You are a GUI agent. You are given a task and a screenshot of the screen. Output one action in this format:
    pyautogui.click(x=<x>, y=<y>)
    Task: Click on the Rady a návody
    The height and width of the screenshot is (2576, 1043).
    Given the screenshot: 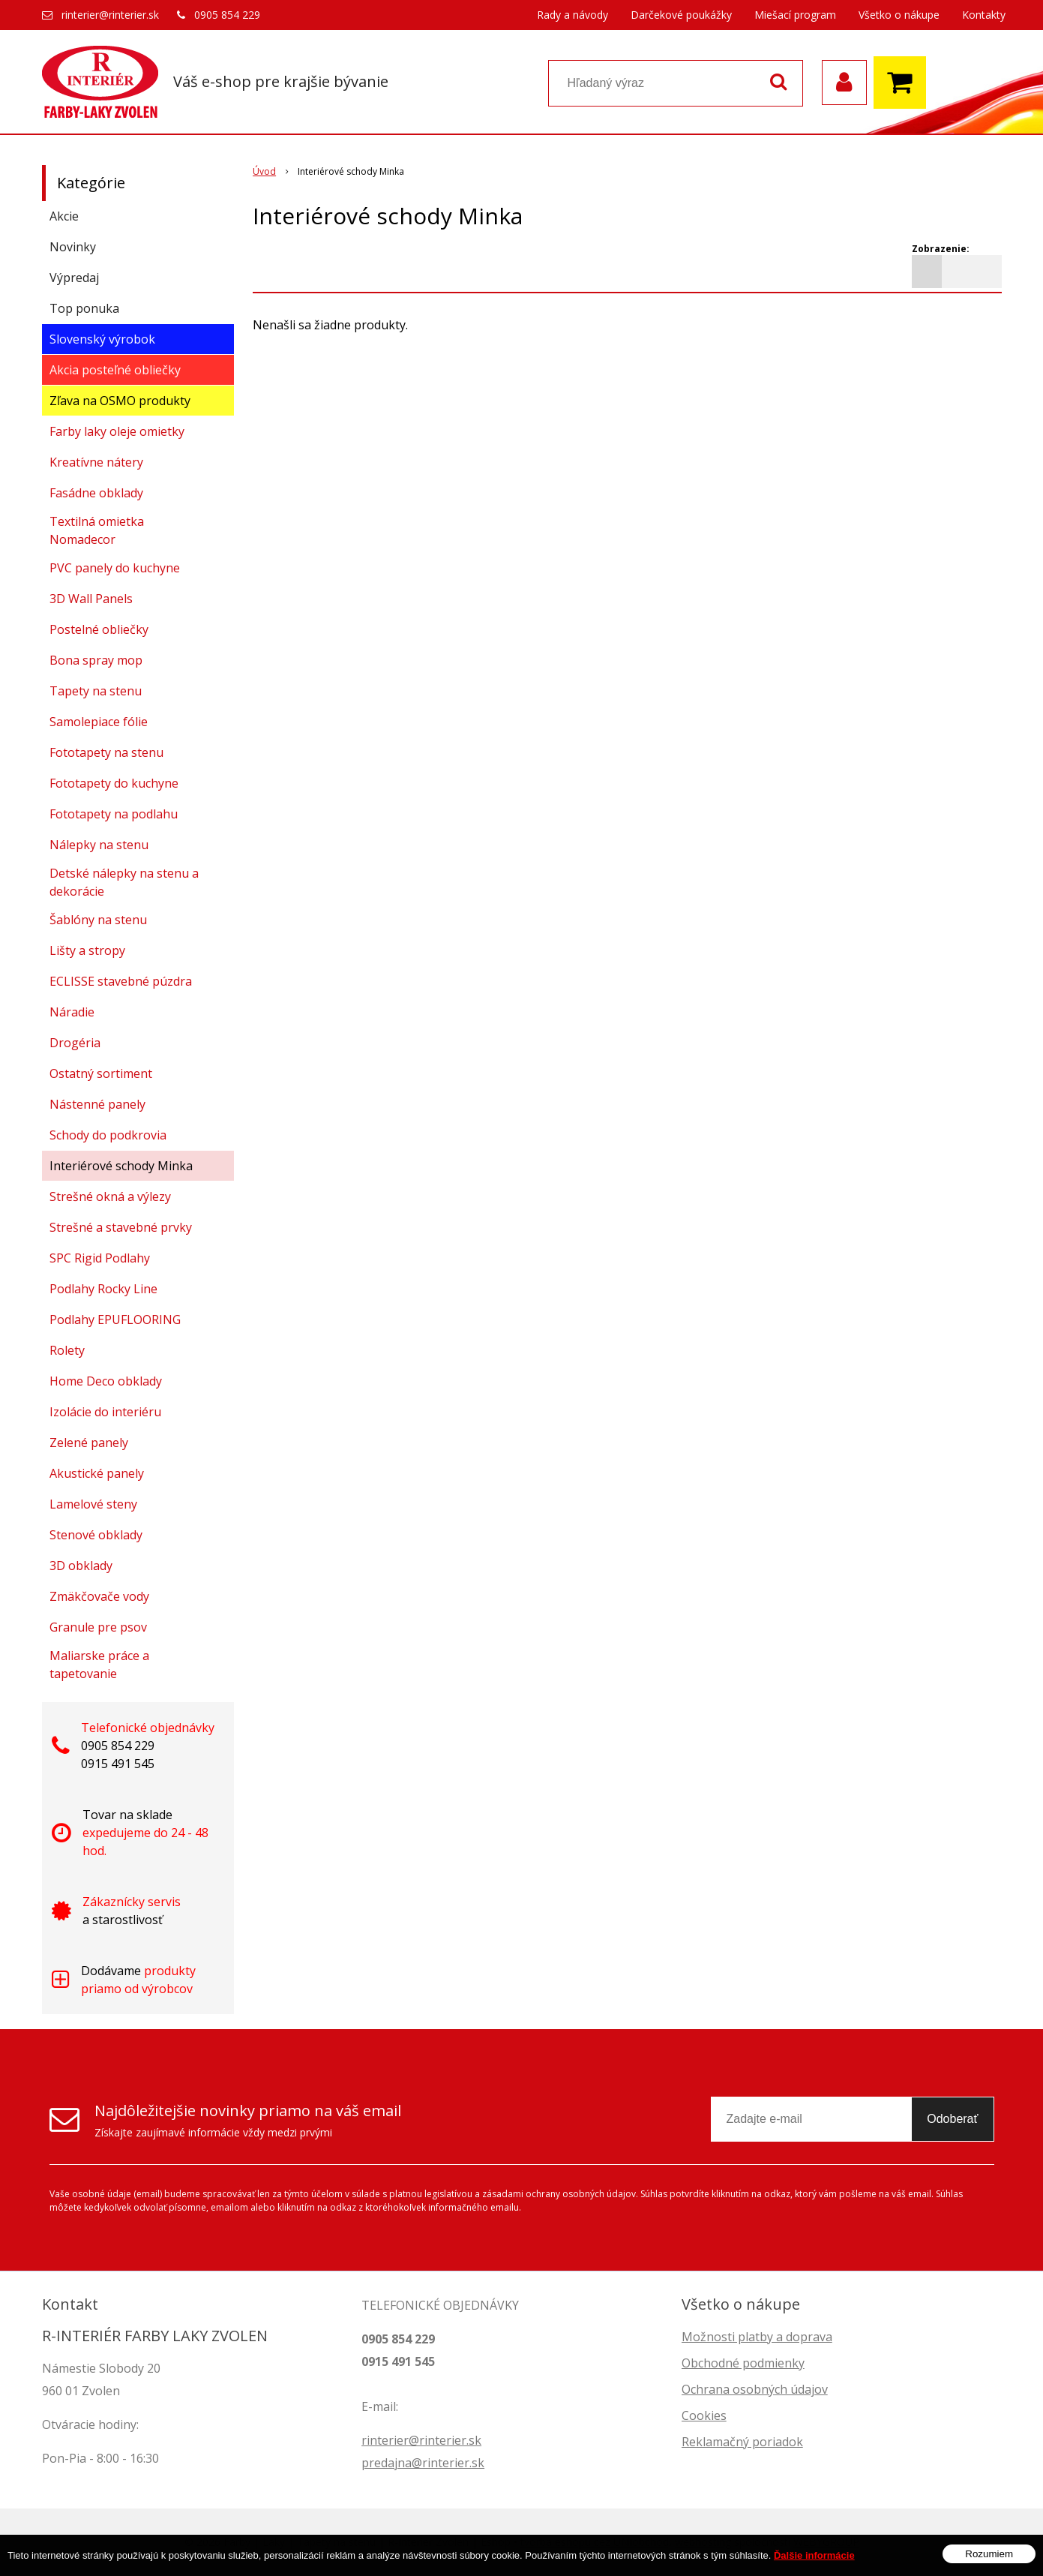 What is the action you would take?
    pyautogui.click(x=572, y=15)
    